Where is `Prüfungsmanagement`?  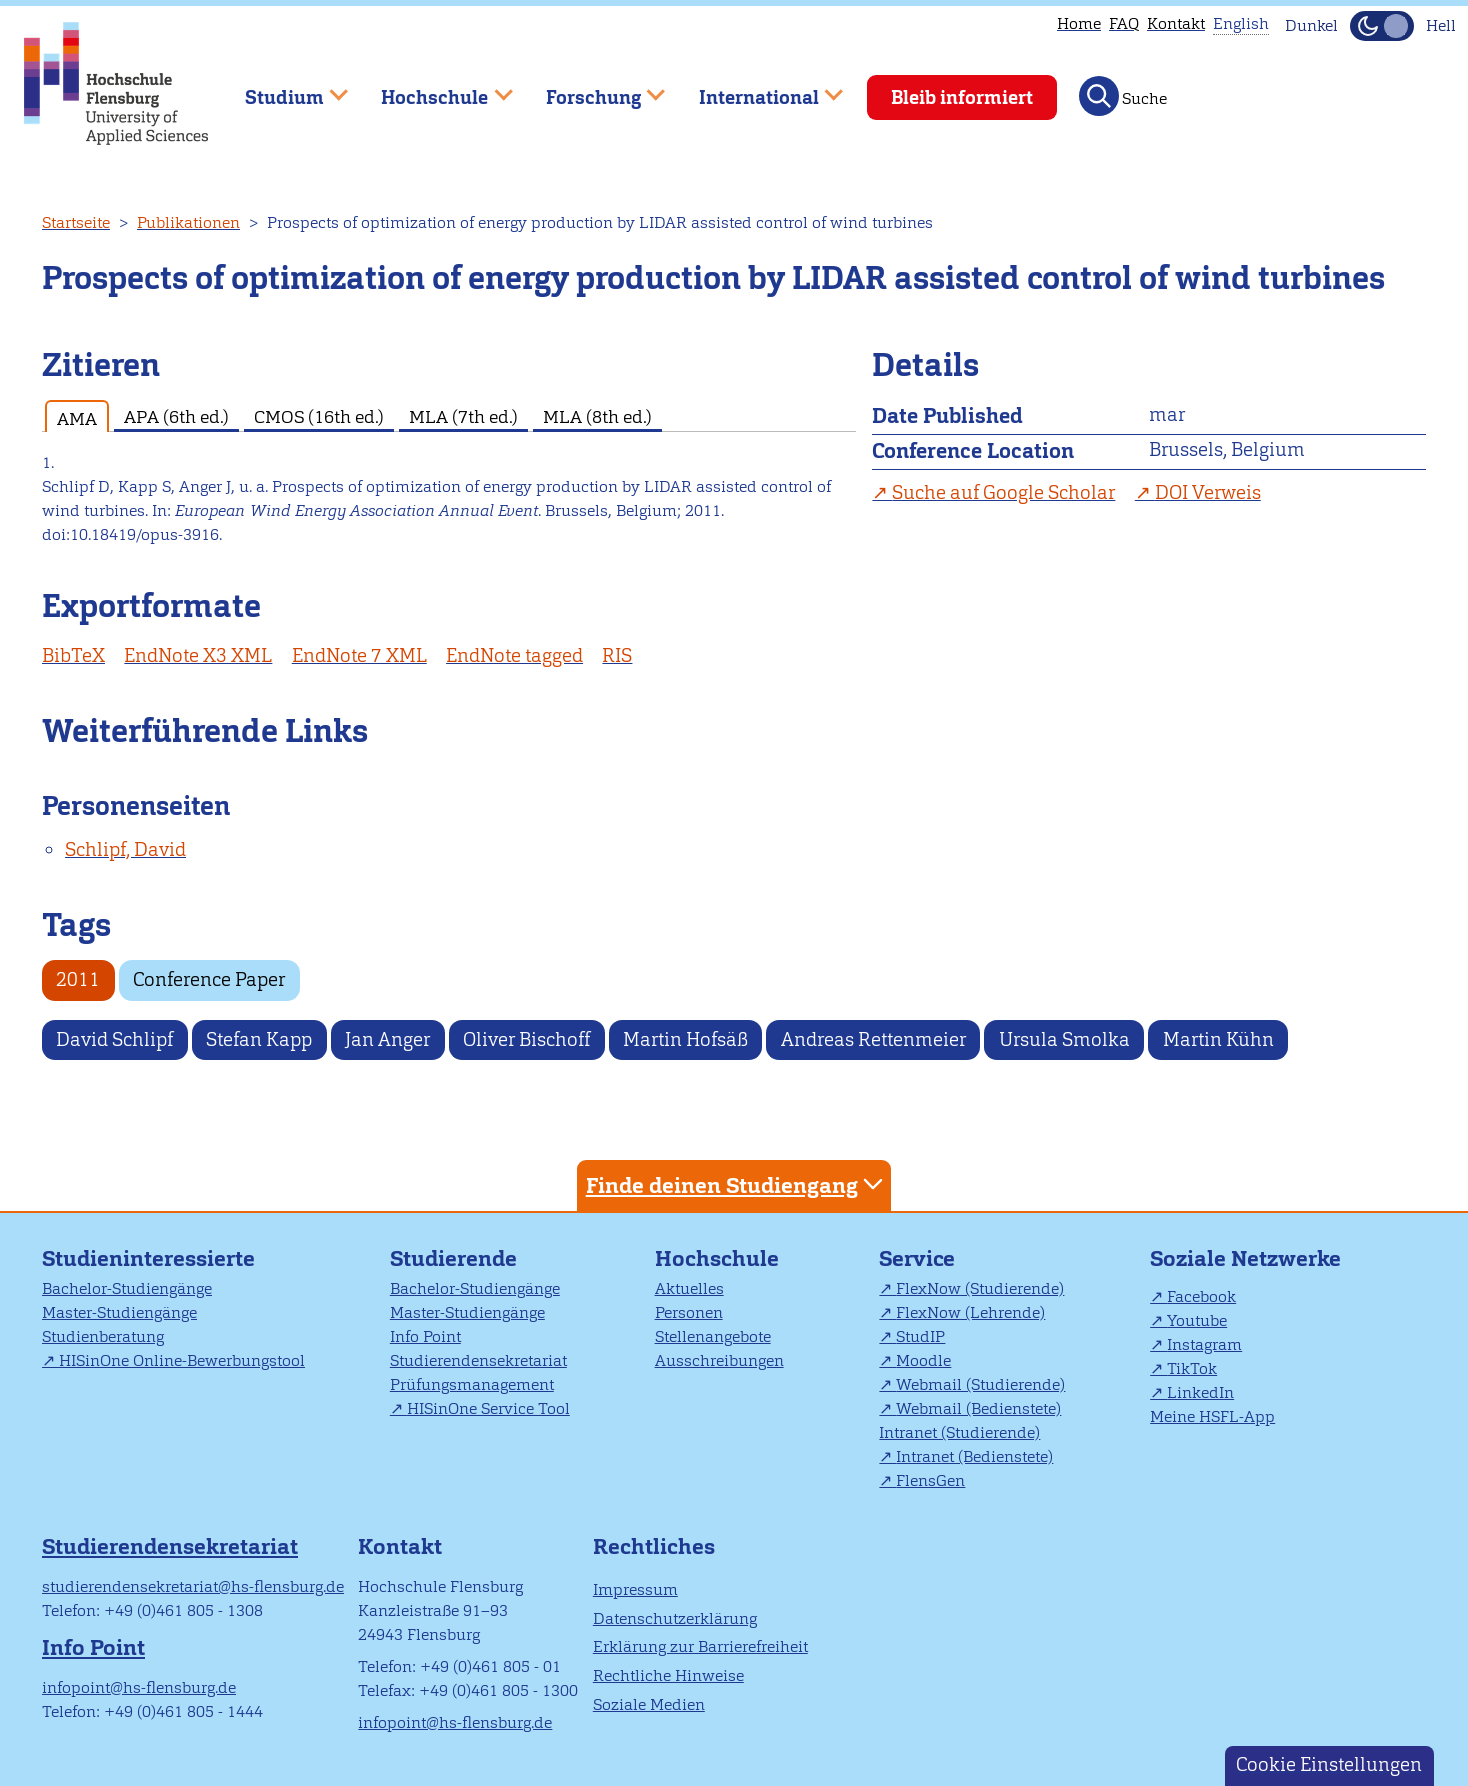
Prüfungsmanagement is located at coordinates (472, 1384).